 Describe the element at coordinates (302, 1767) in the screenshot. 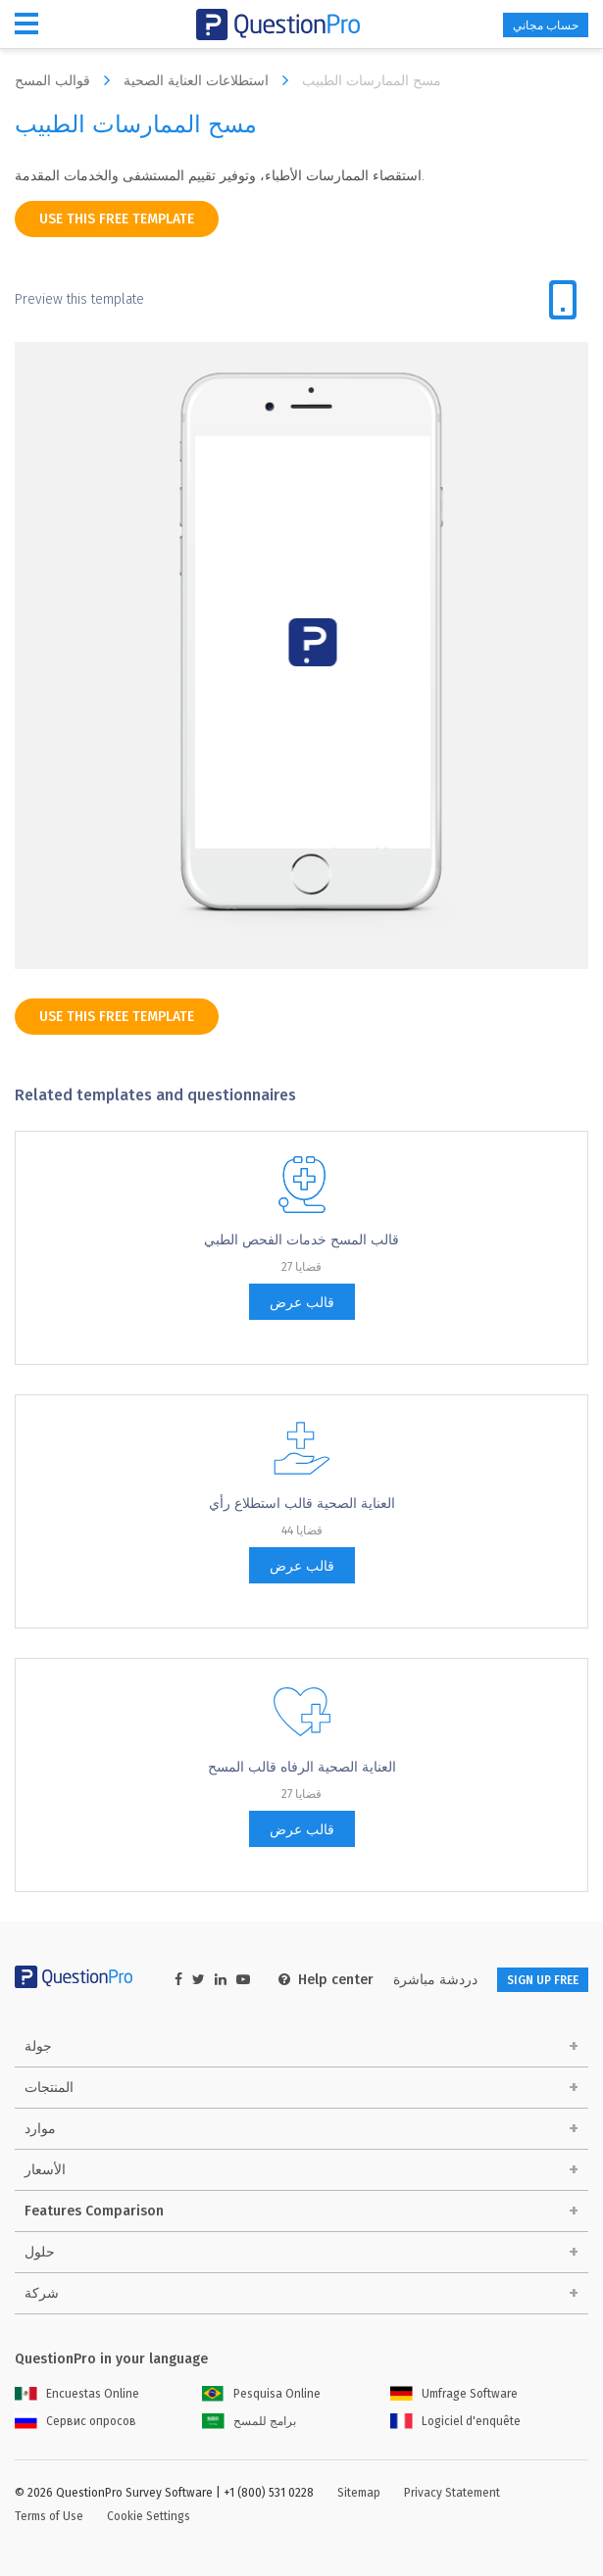

I see `العناية الصحية الرفاه قالب المسح` at that location.